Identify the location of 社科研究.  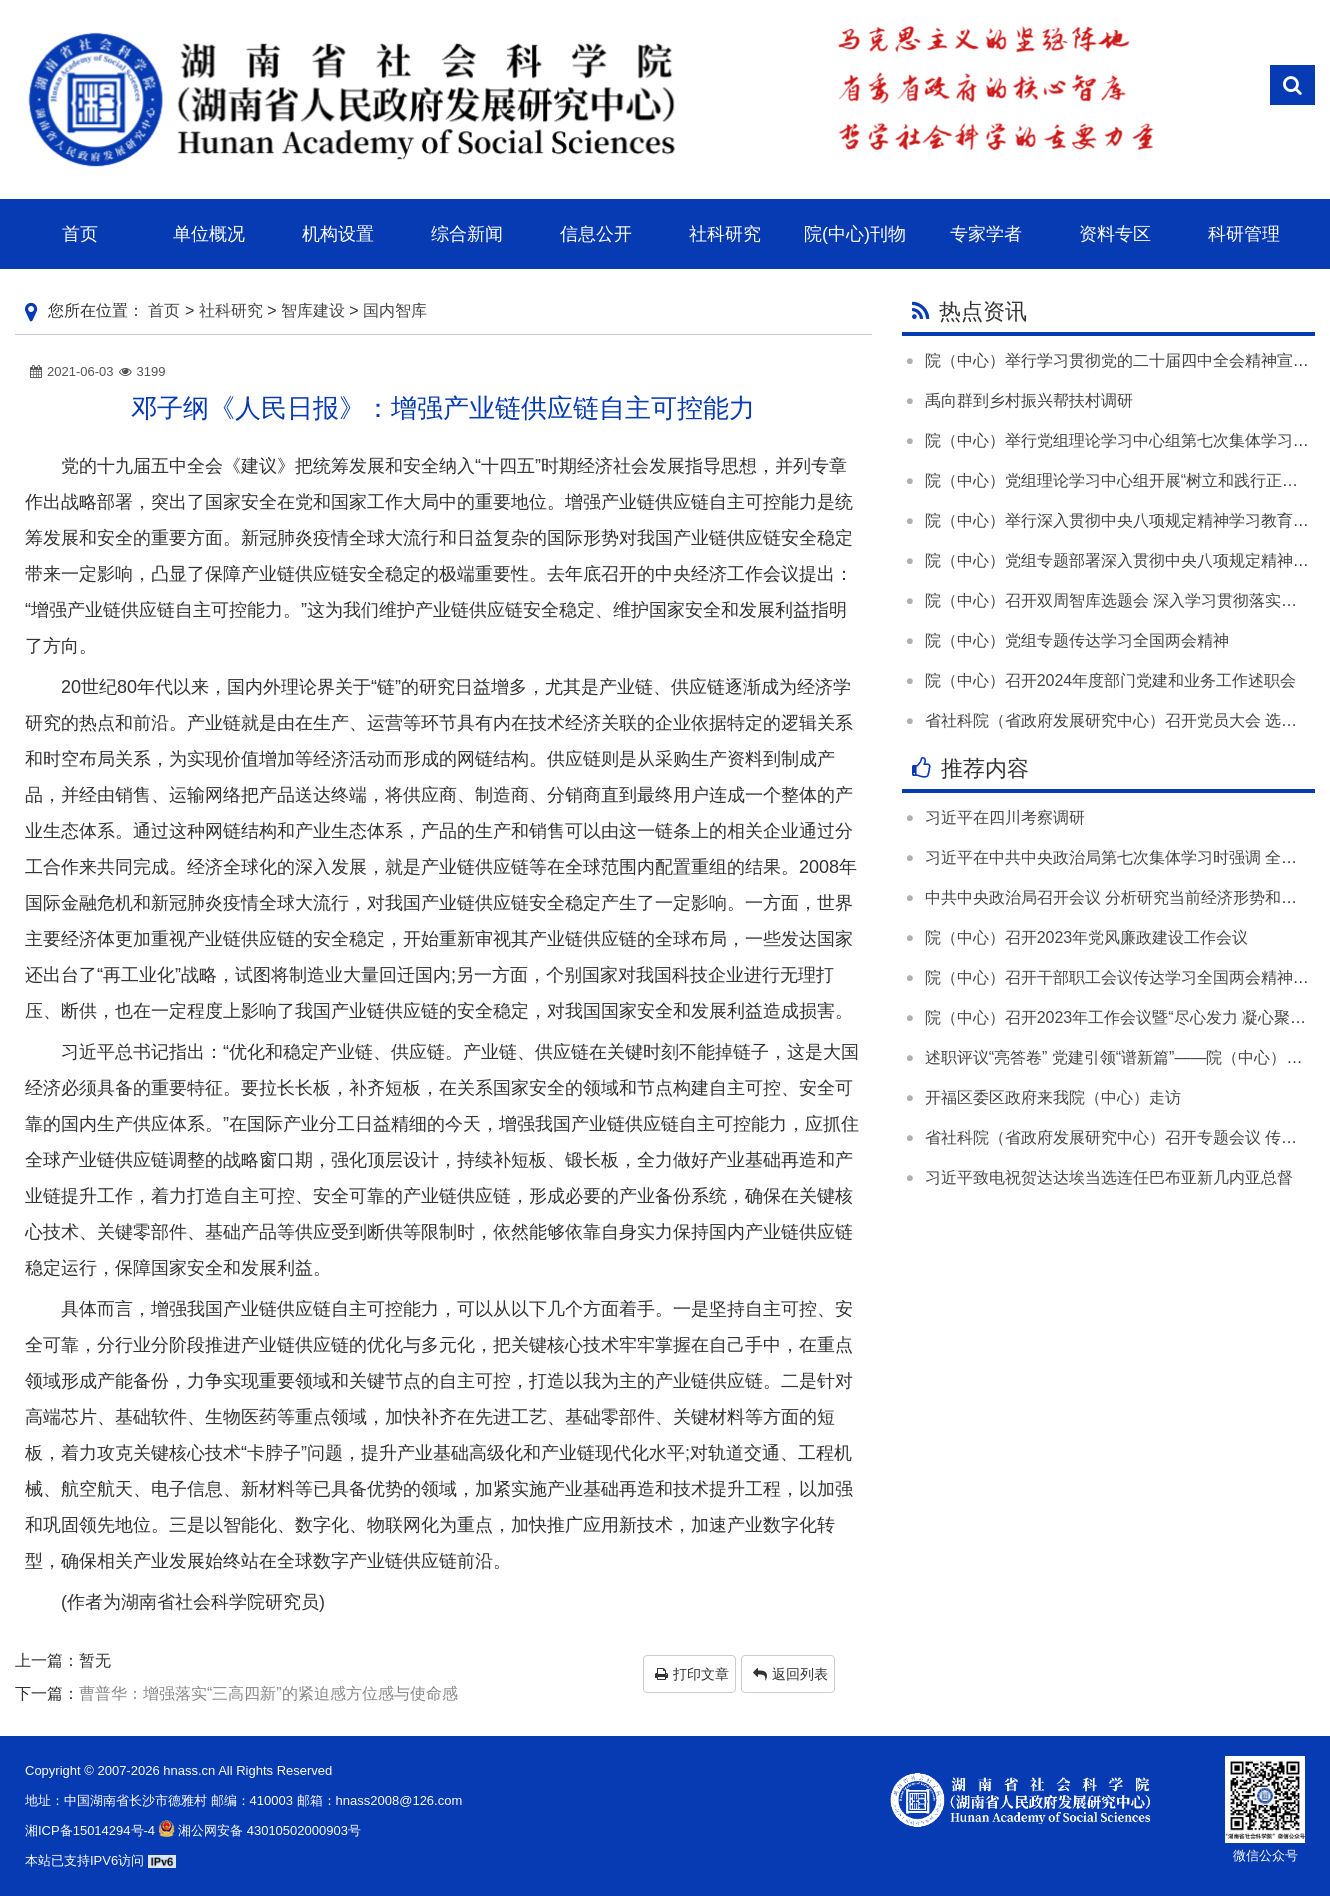
(231, 310).